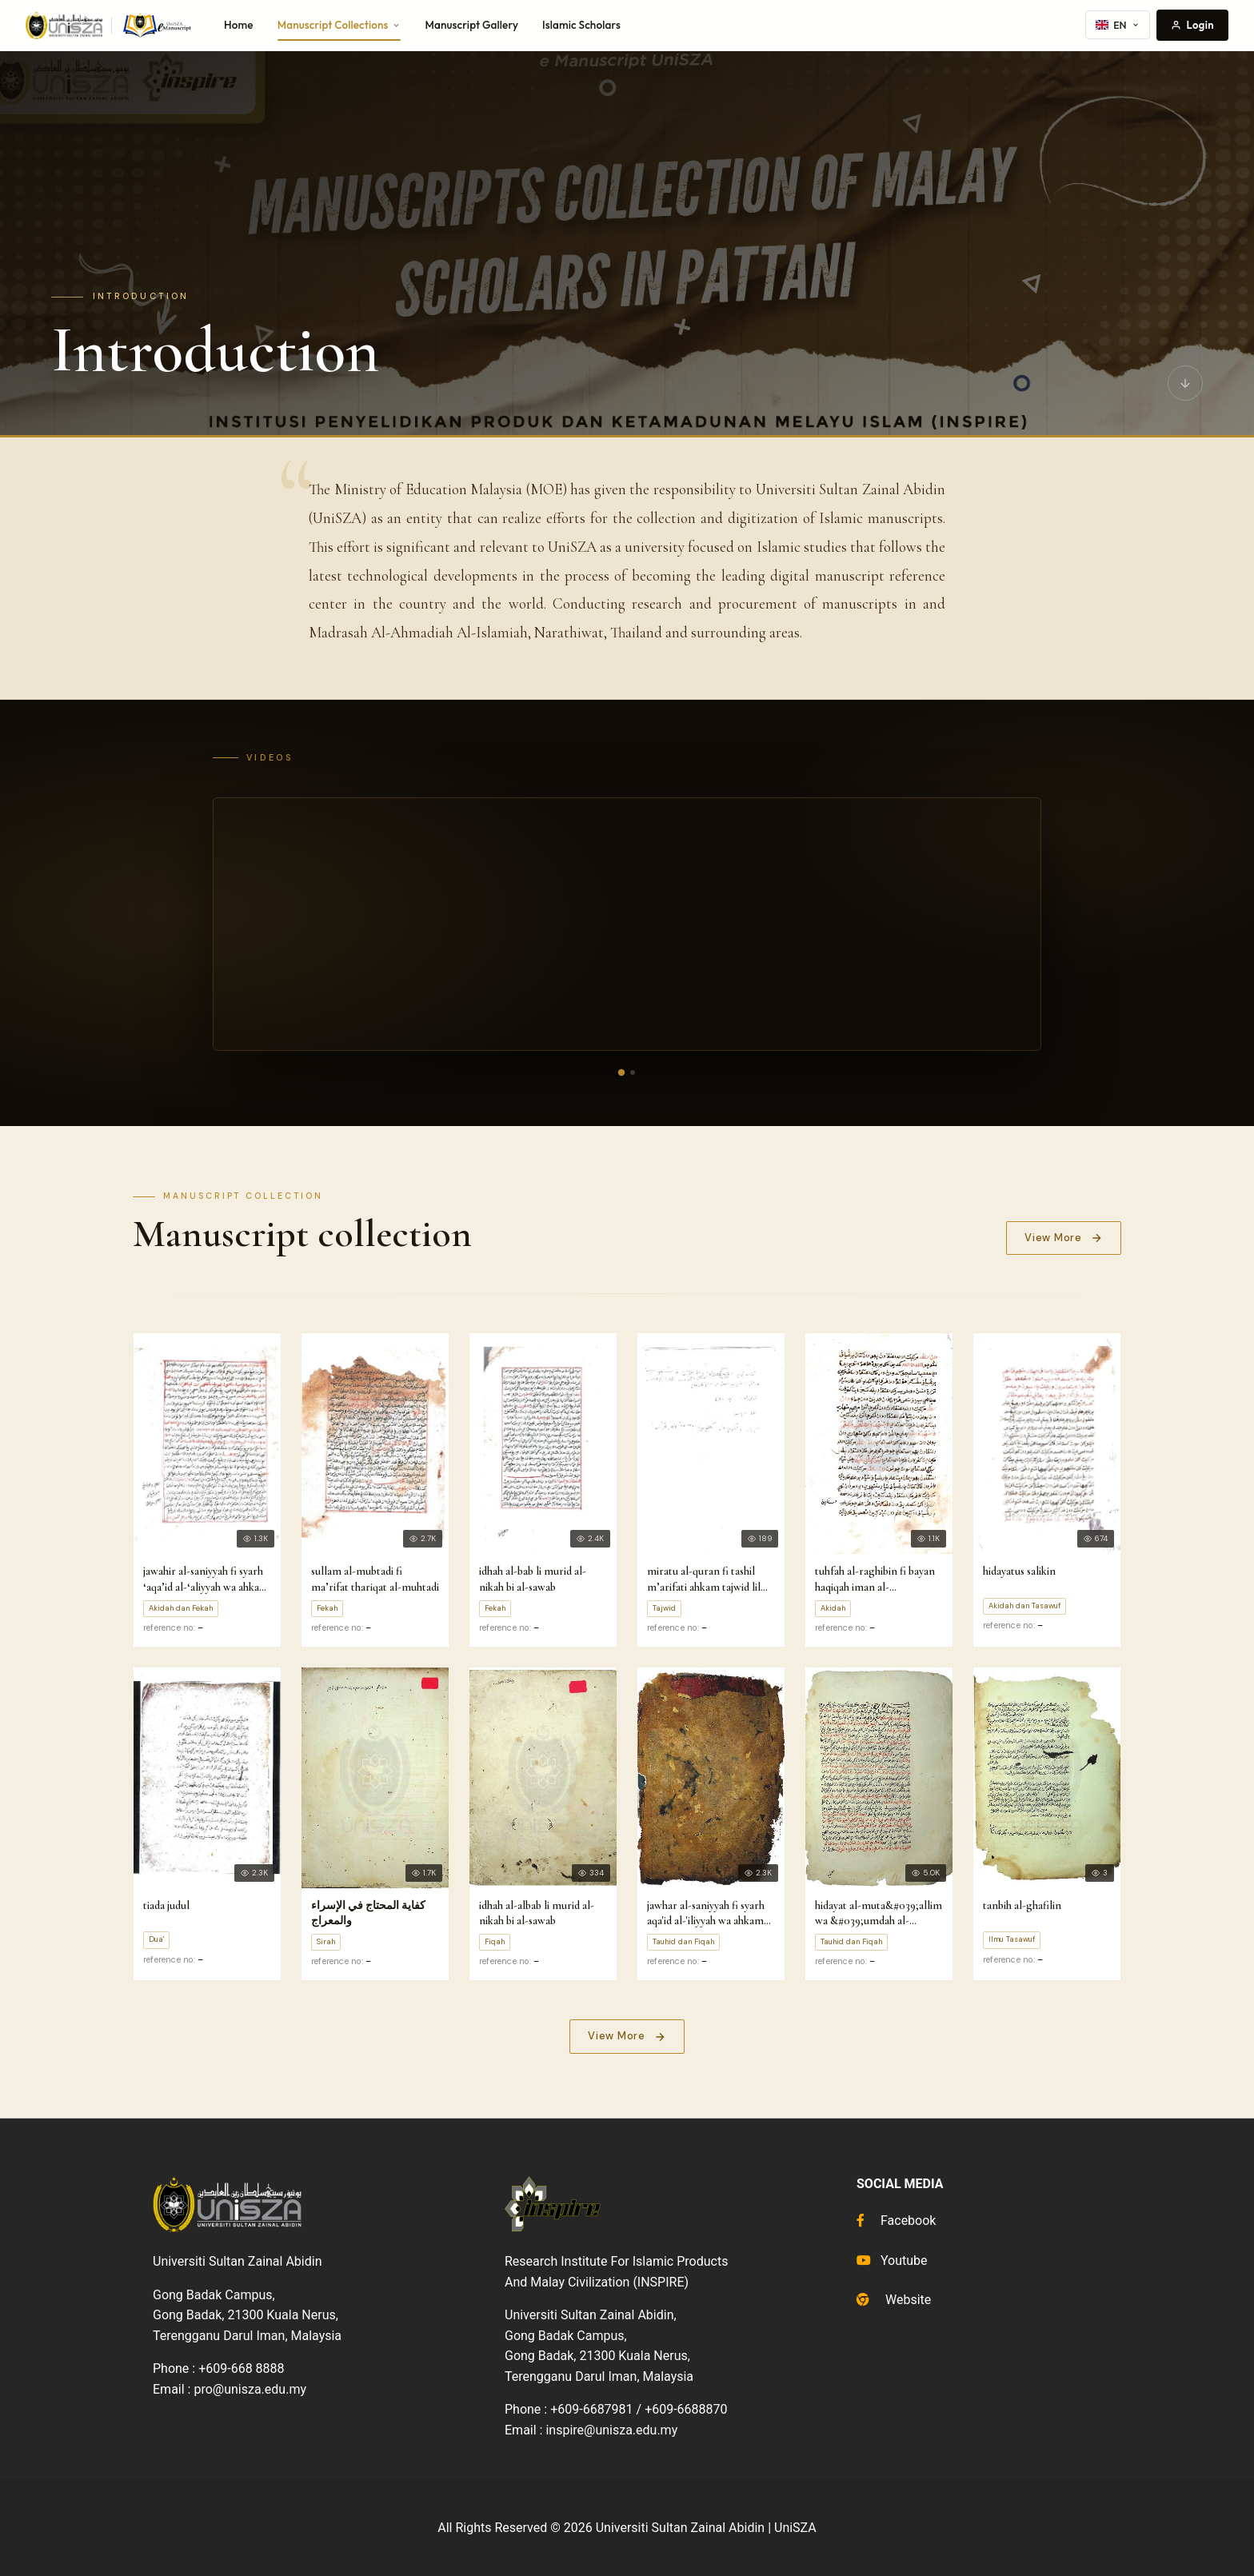 Image resolution: width=1254 pixels, height=2576 pixels. I want to click on Manuscript Gallery, so click(471, 25).